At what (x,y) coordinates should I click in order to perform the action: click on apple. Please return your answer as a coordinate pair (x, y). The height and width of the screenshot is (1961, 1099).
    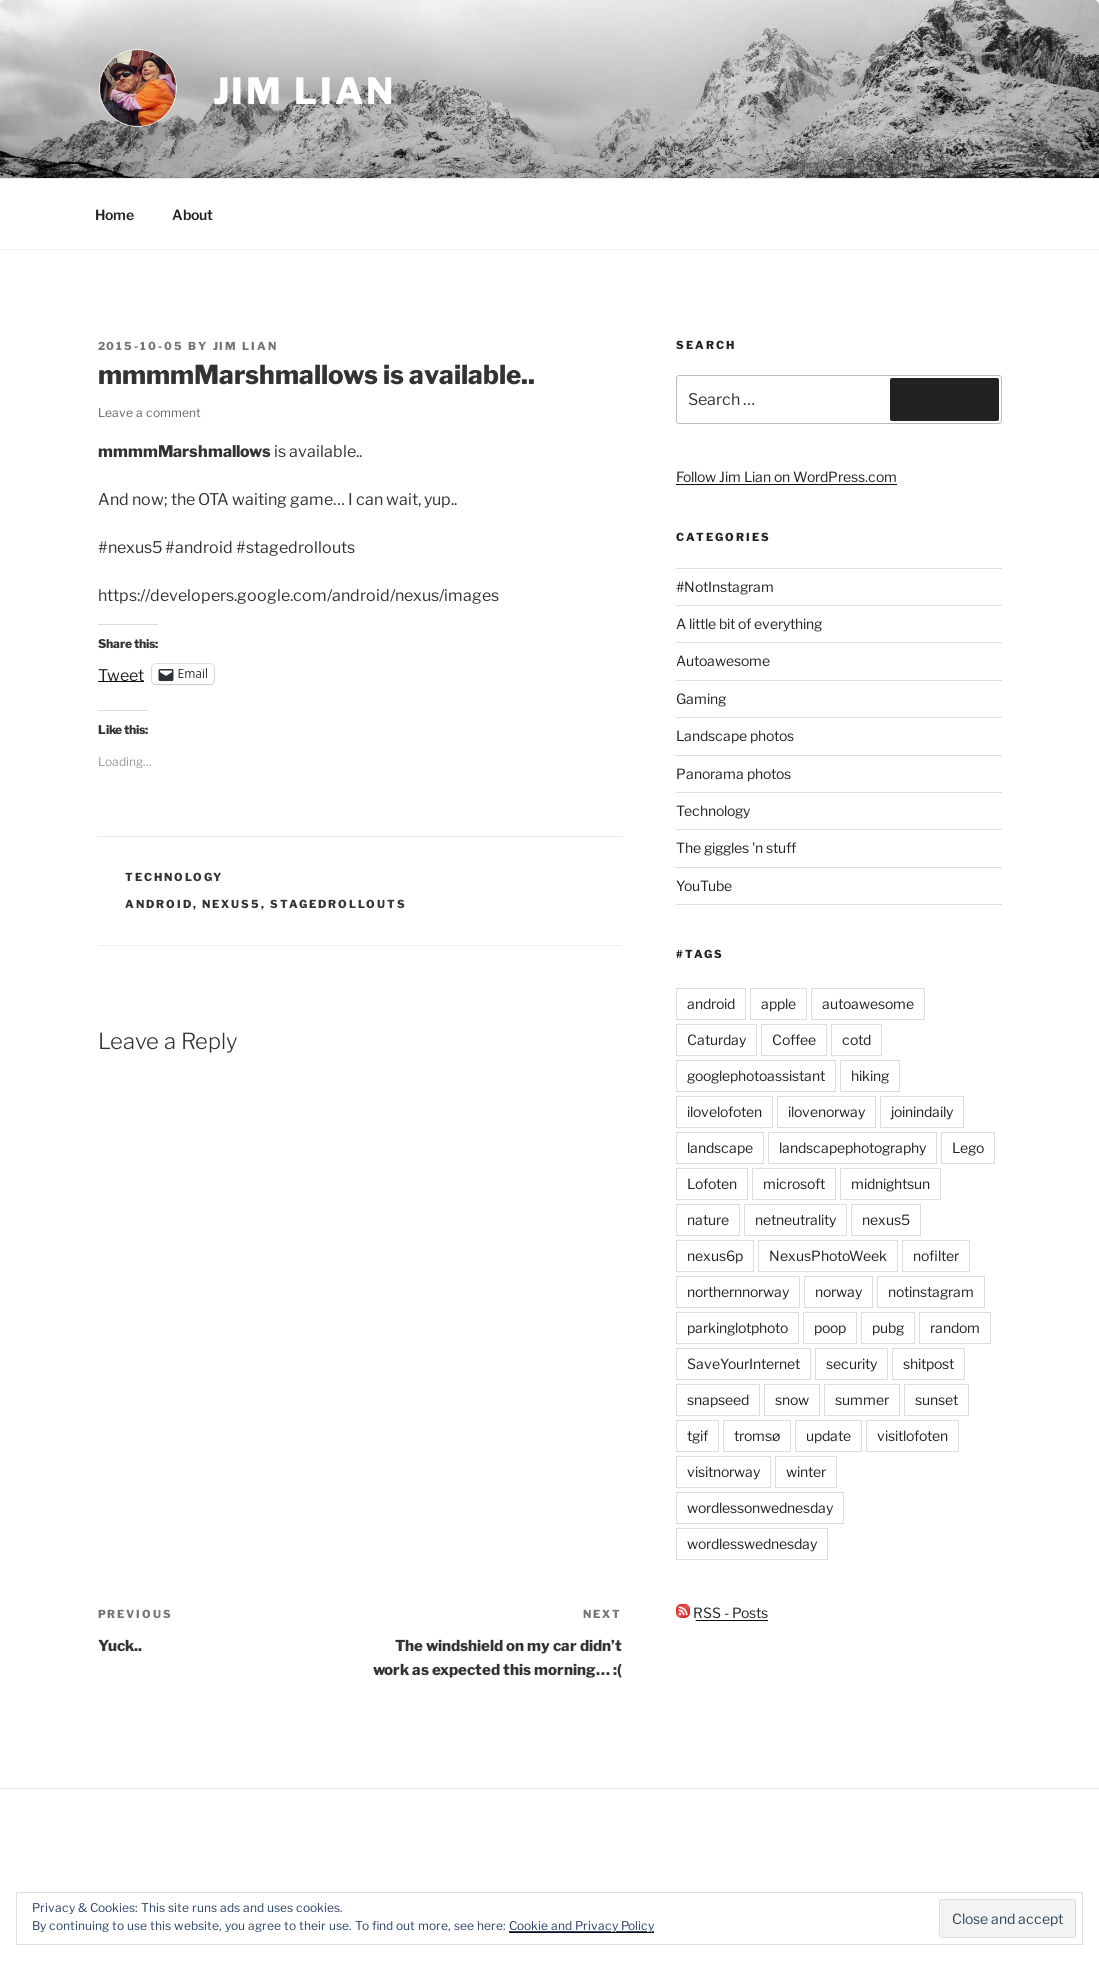
    Looking at the image, I should click on (778, 1003).